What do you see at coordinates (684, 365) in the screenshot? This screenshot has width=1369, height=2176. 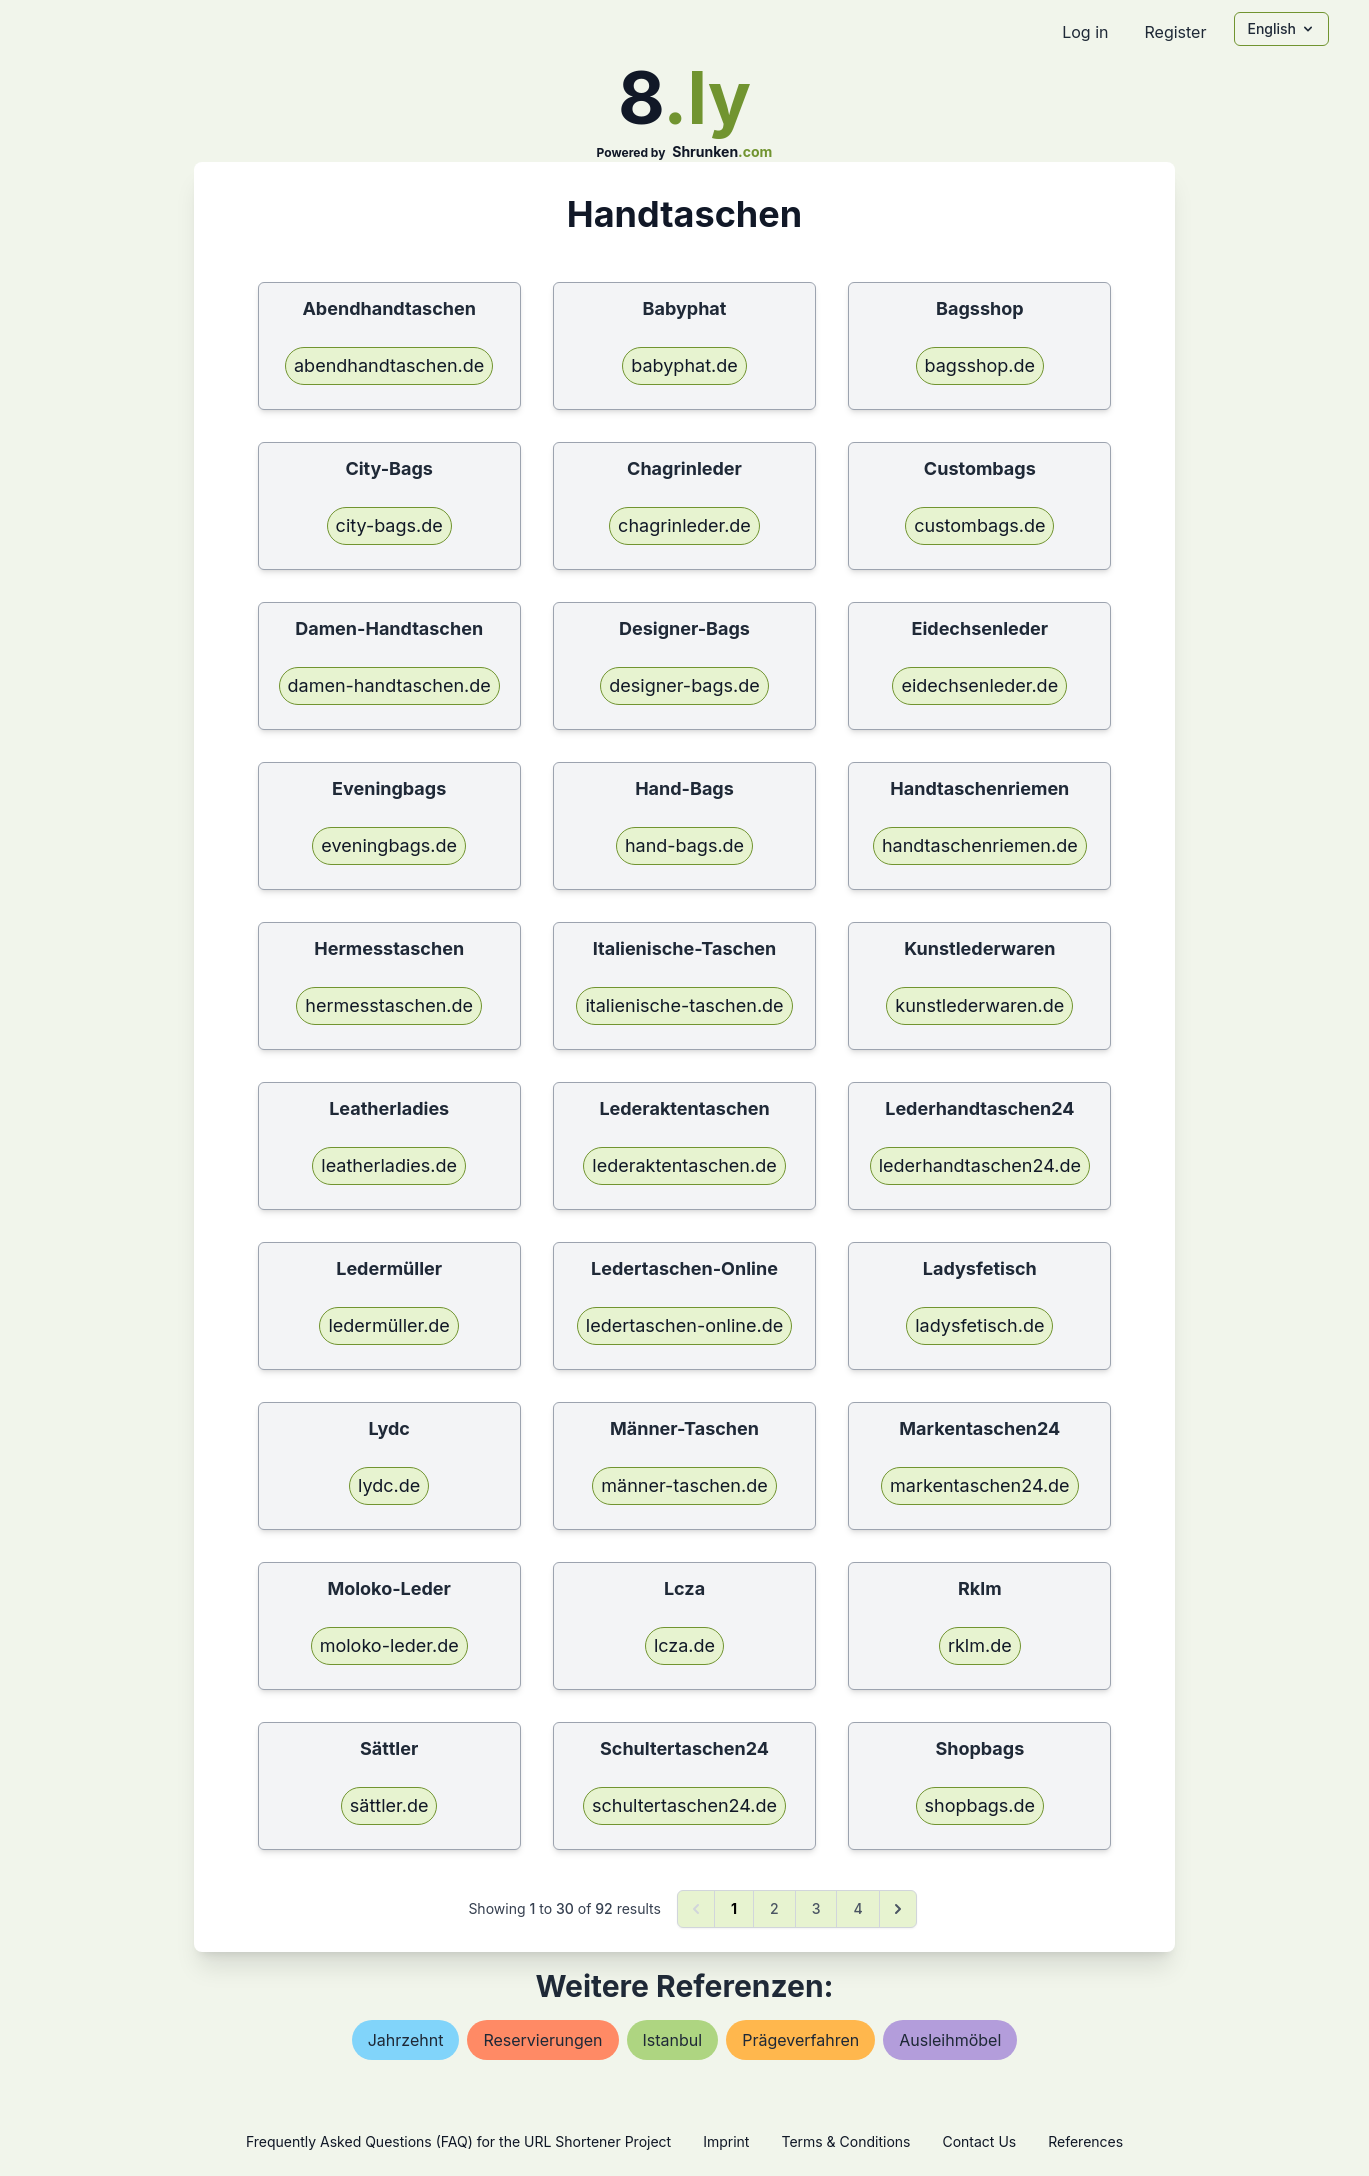 I see `babyphat.de` at bounding box center [684, 365].